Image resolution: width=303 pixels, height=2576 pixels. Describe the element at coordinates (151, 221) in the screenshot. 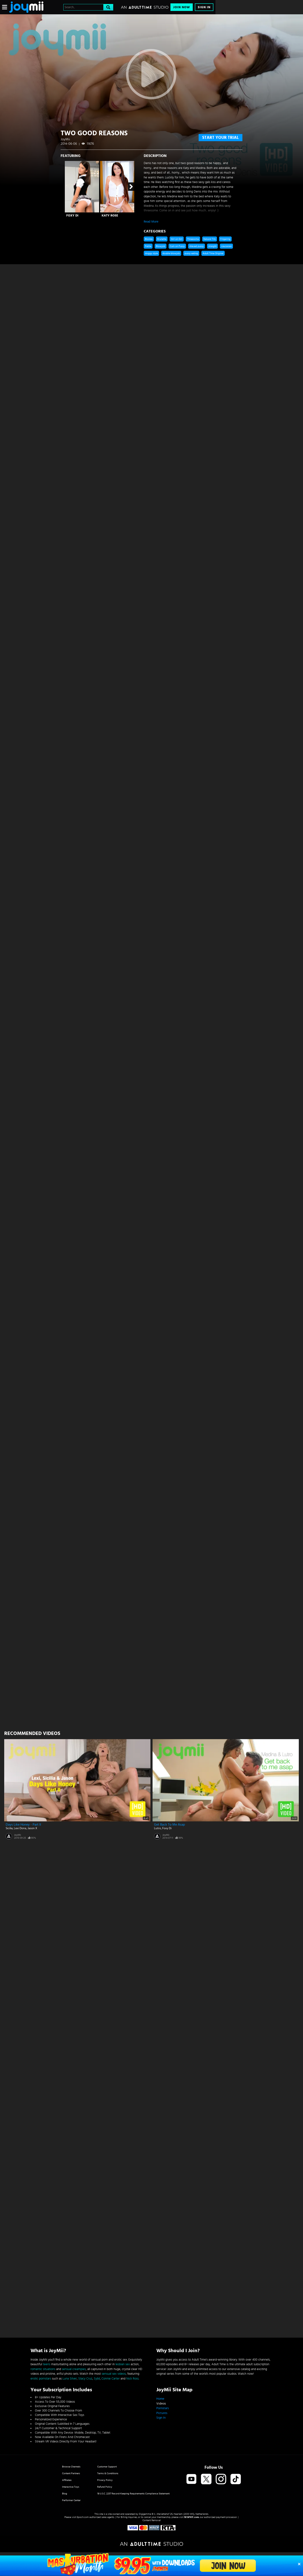

I see `Read More` at that location.